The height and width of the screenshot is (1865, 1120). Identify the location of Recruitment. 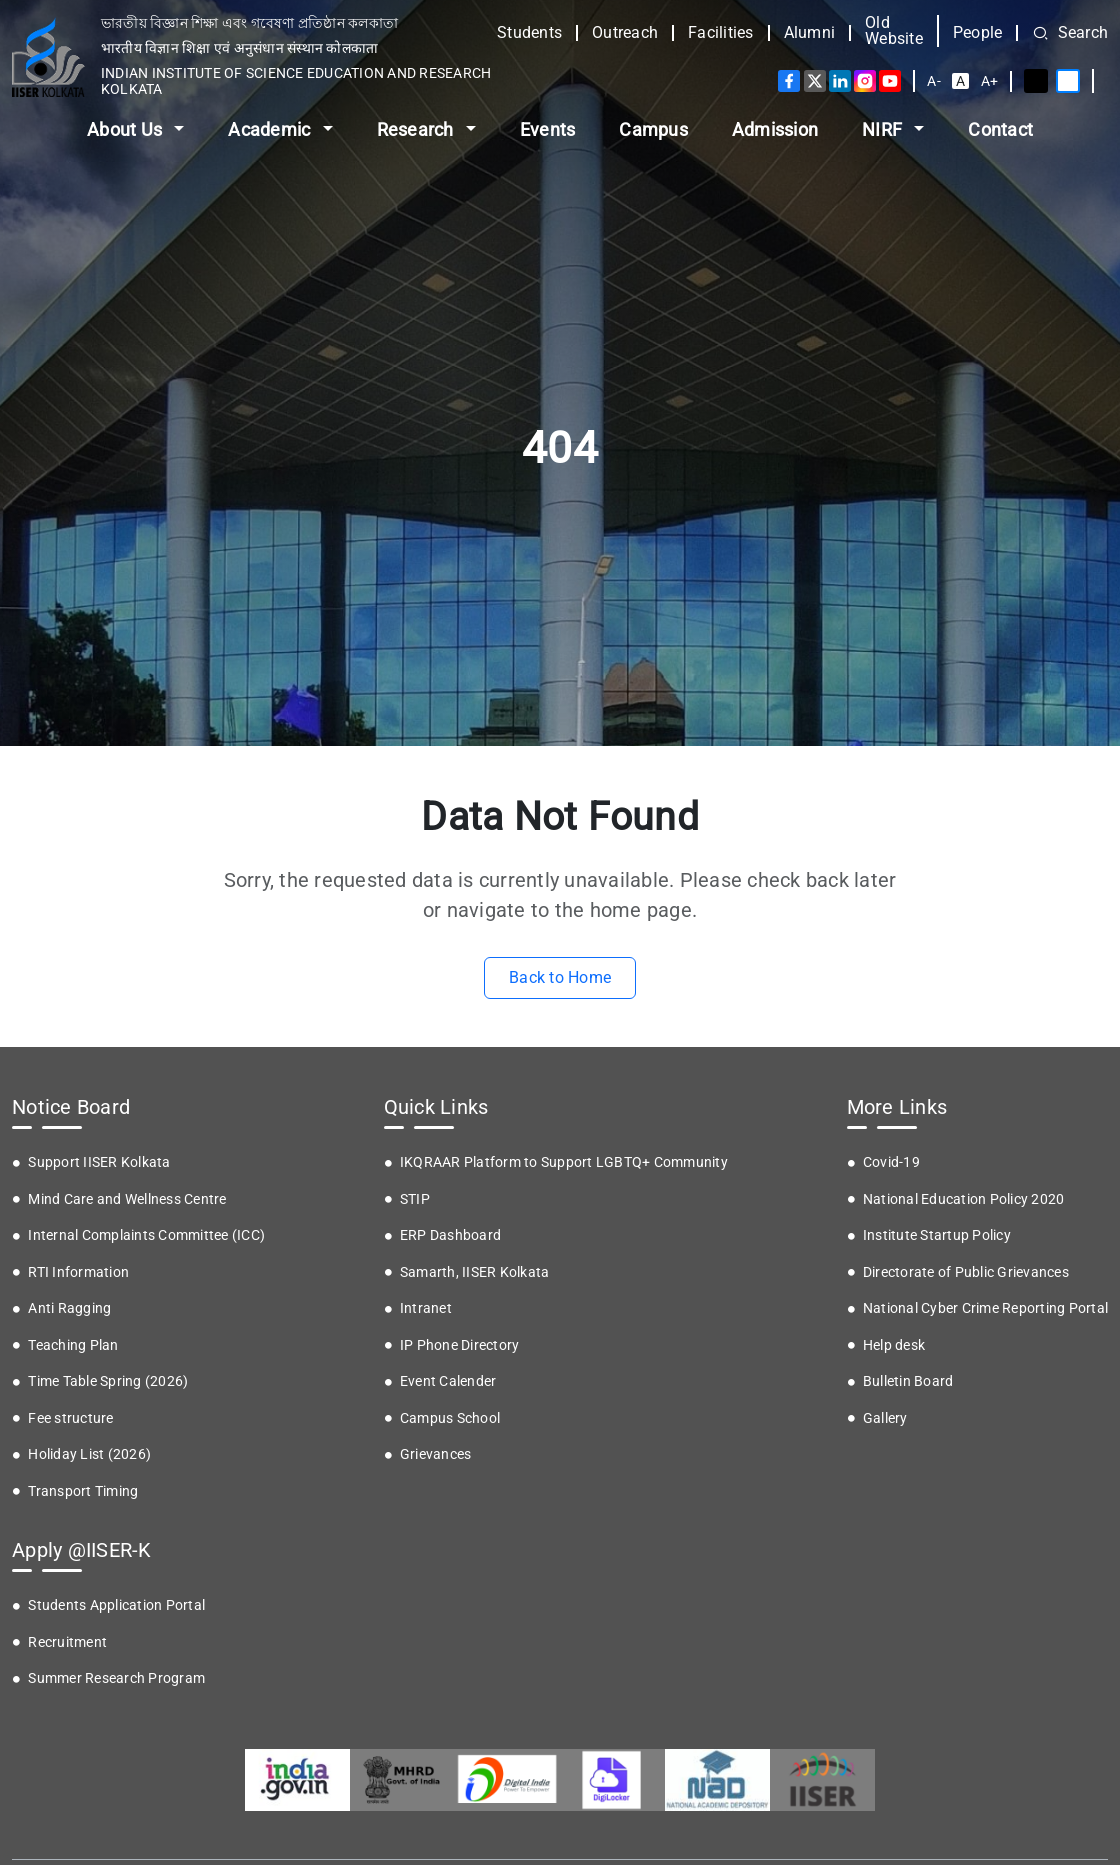
(67, 1642).